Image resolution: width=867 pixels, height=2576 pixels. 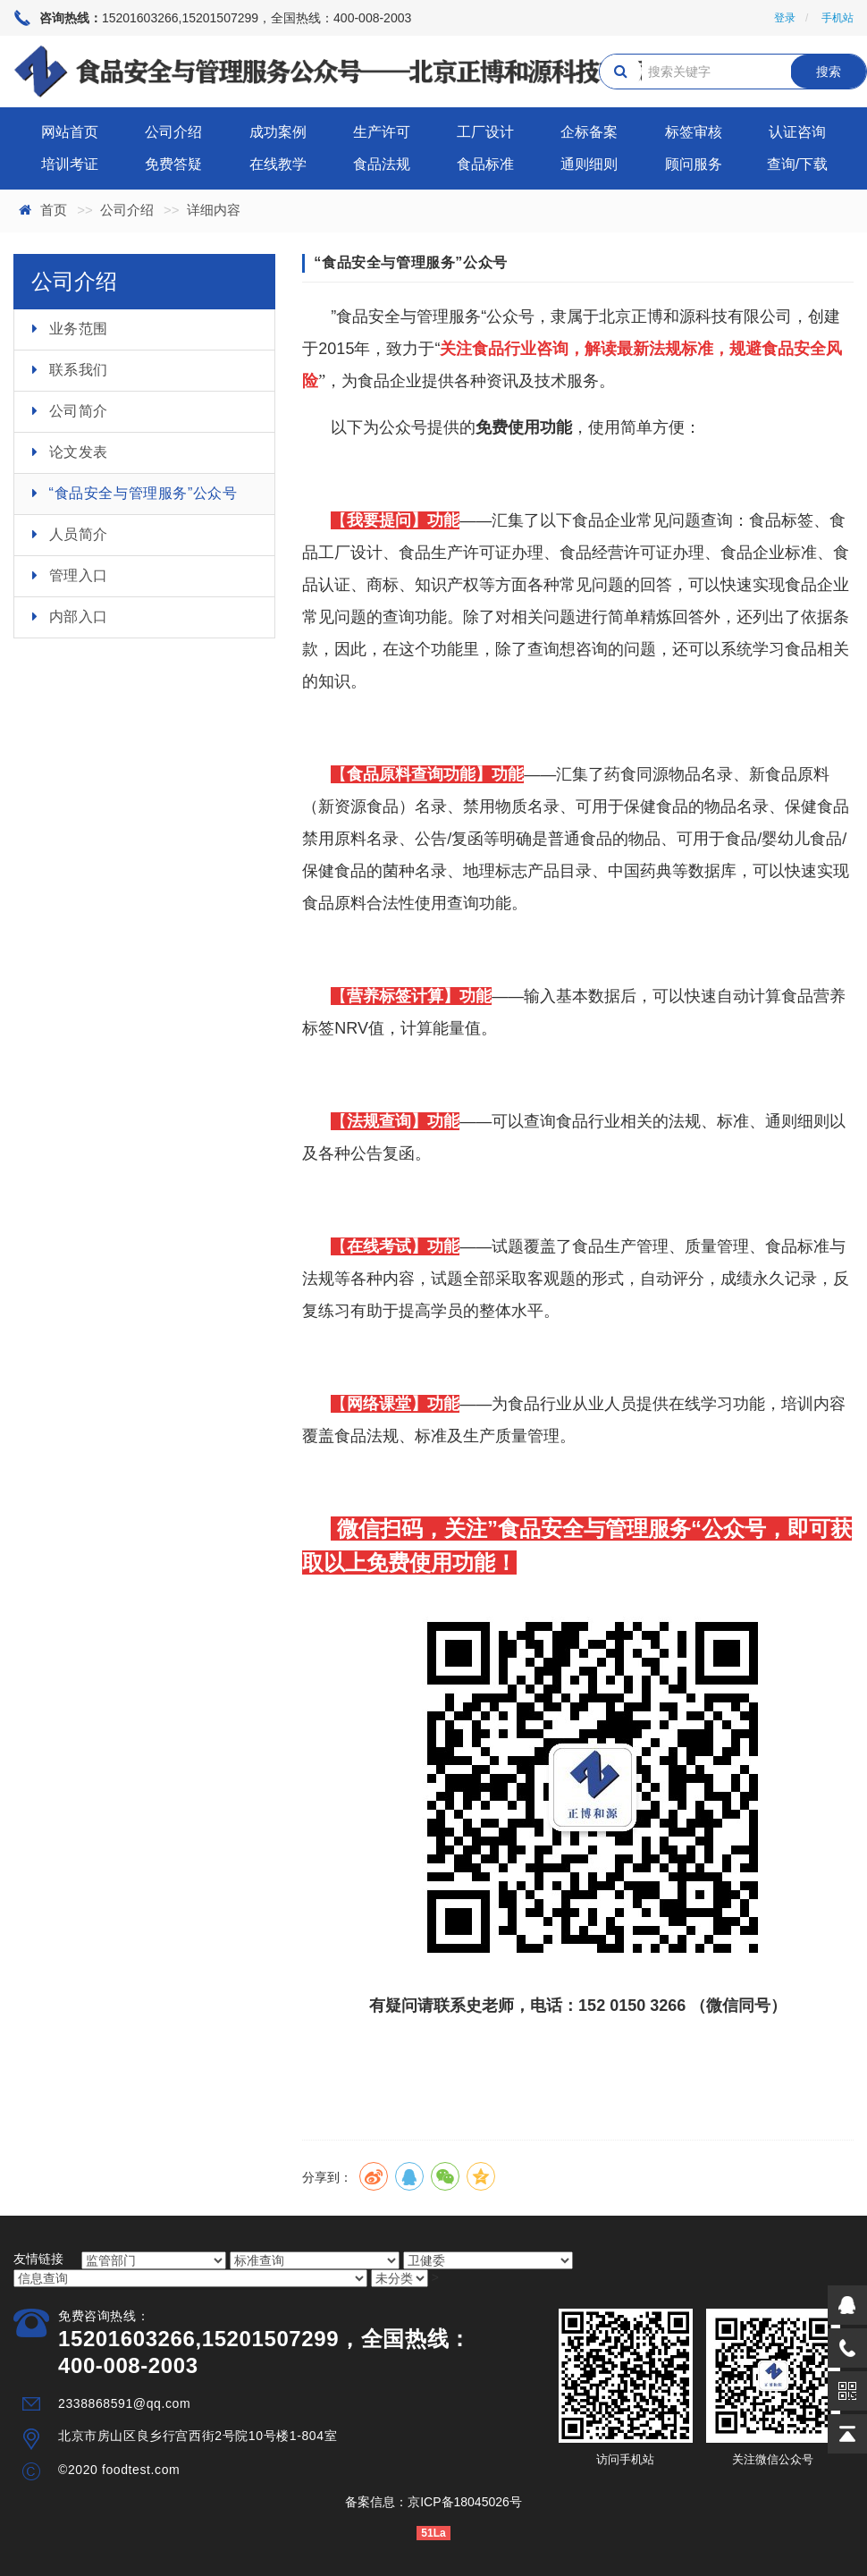 I want to click on “食品安全与管理服务”公众号, so click(x=143, y=493).